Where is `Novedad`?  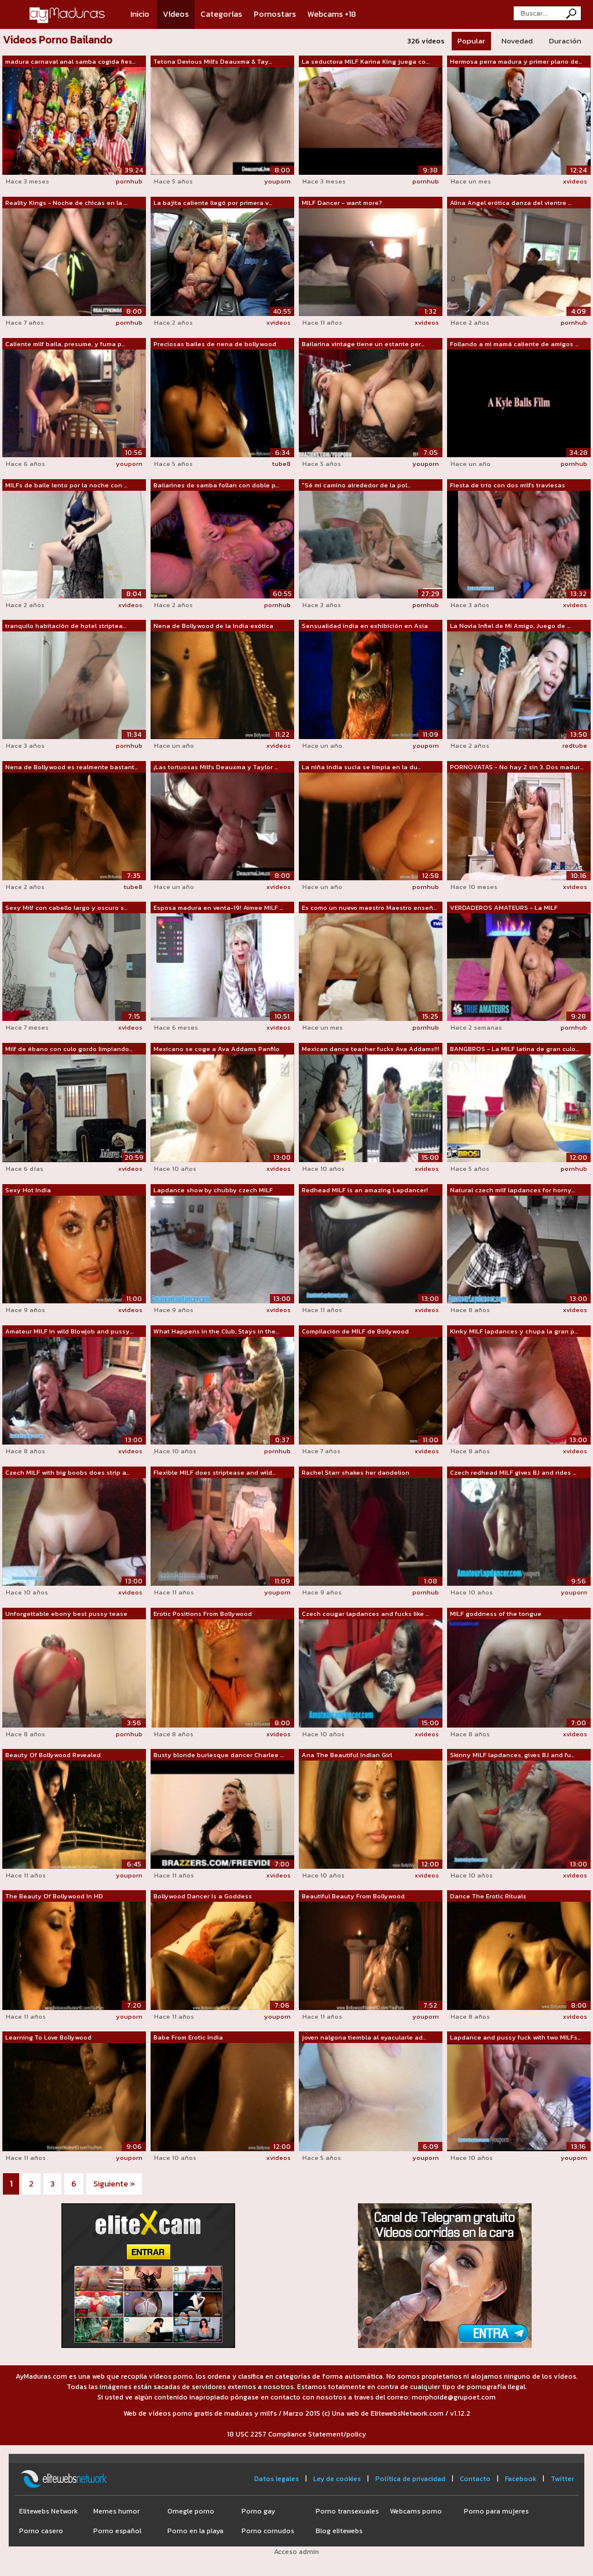 Novedad is located at coordinates (517, 40).